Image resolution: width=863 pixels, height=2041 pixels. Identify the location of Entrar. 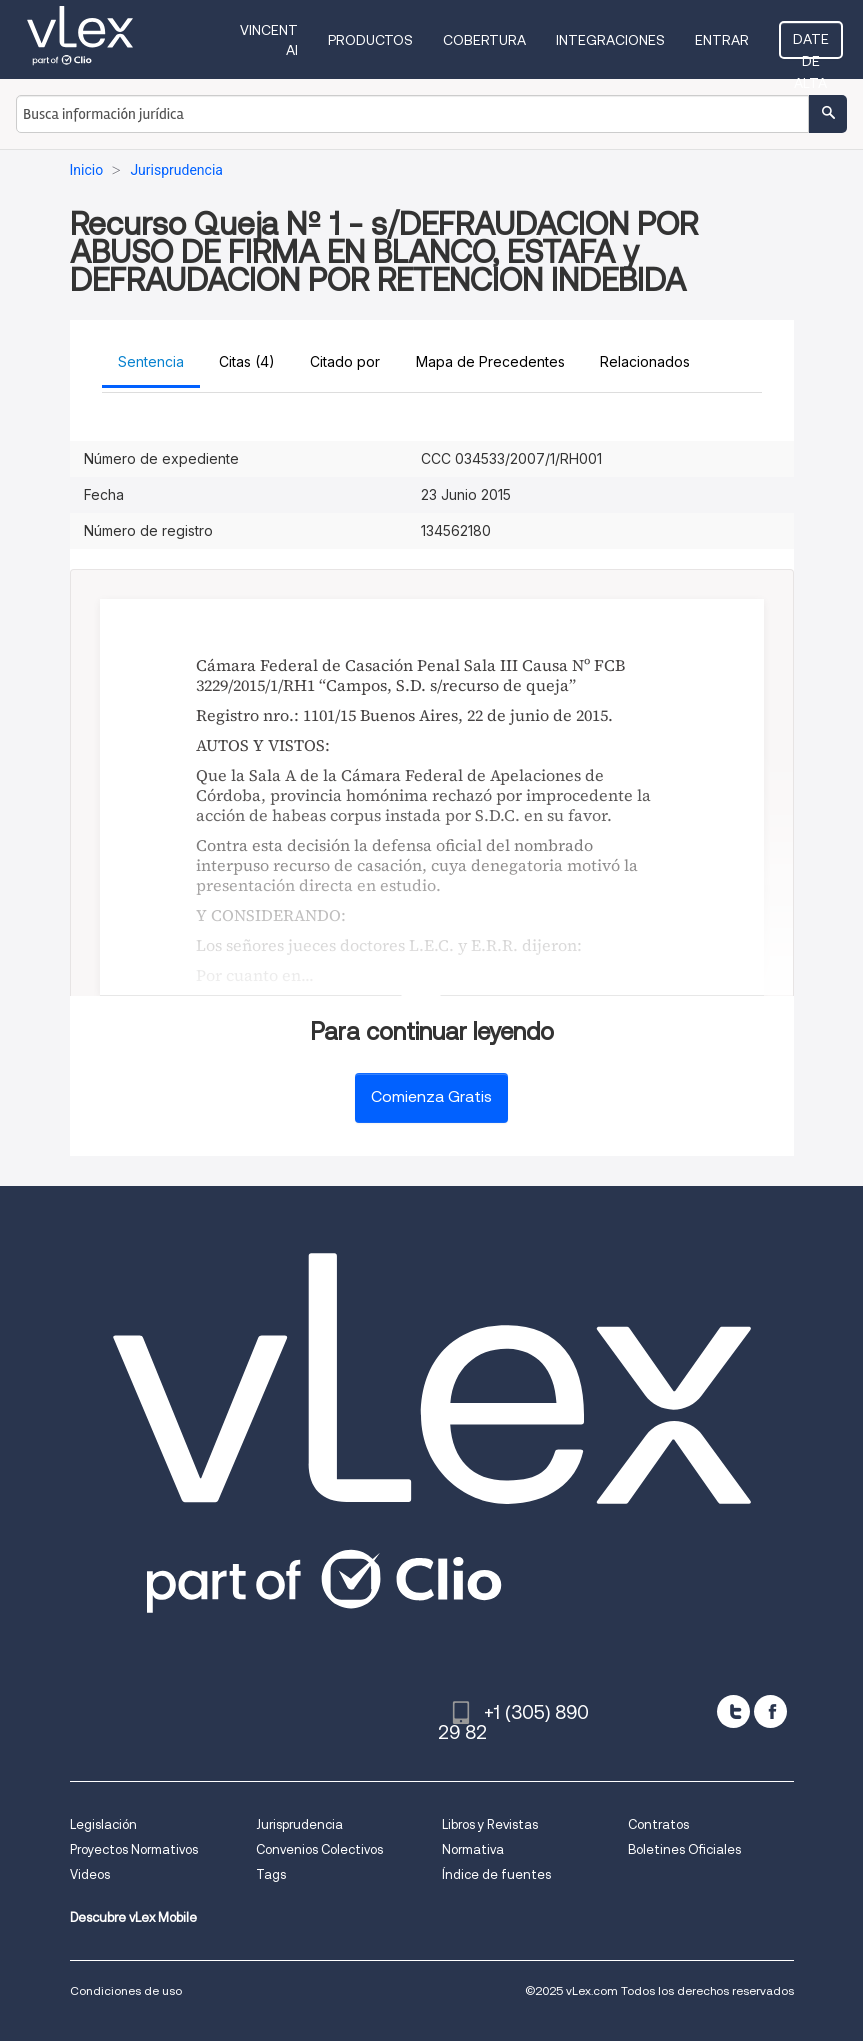
(722, 40).